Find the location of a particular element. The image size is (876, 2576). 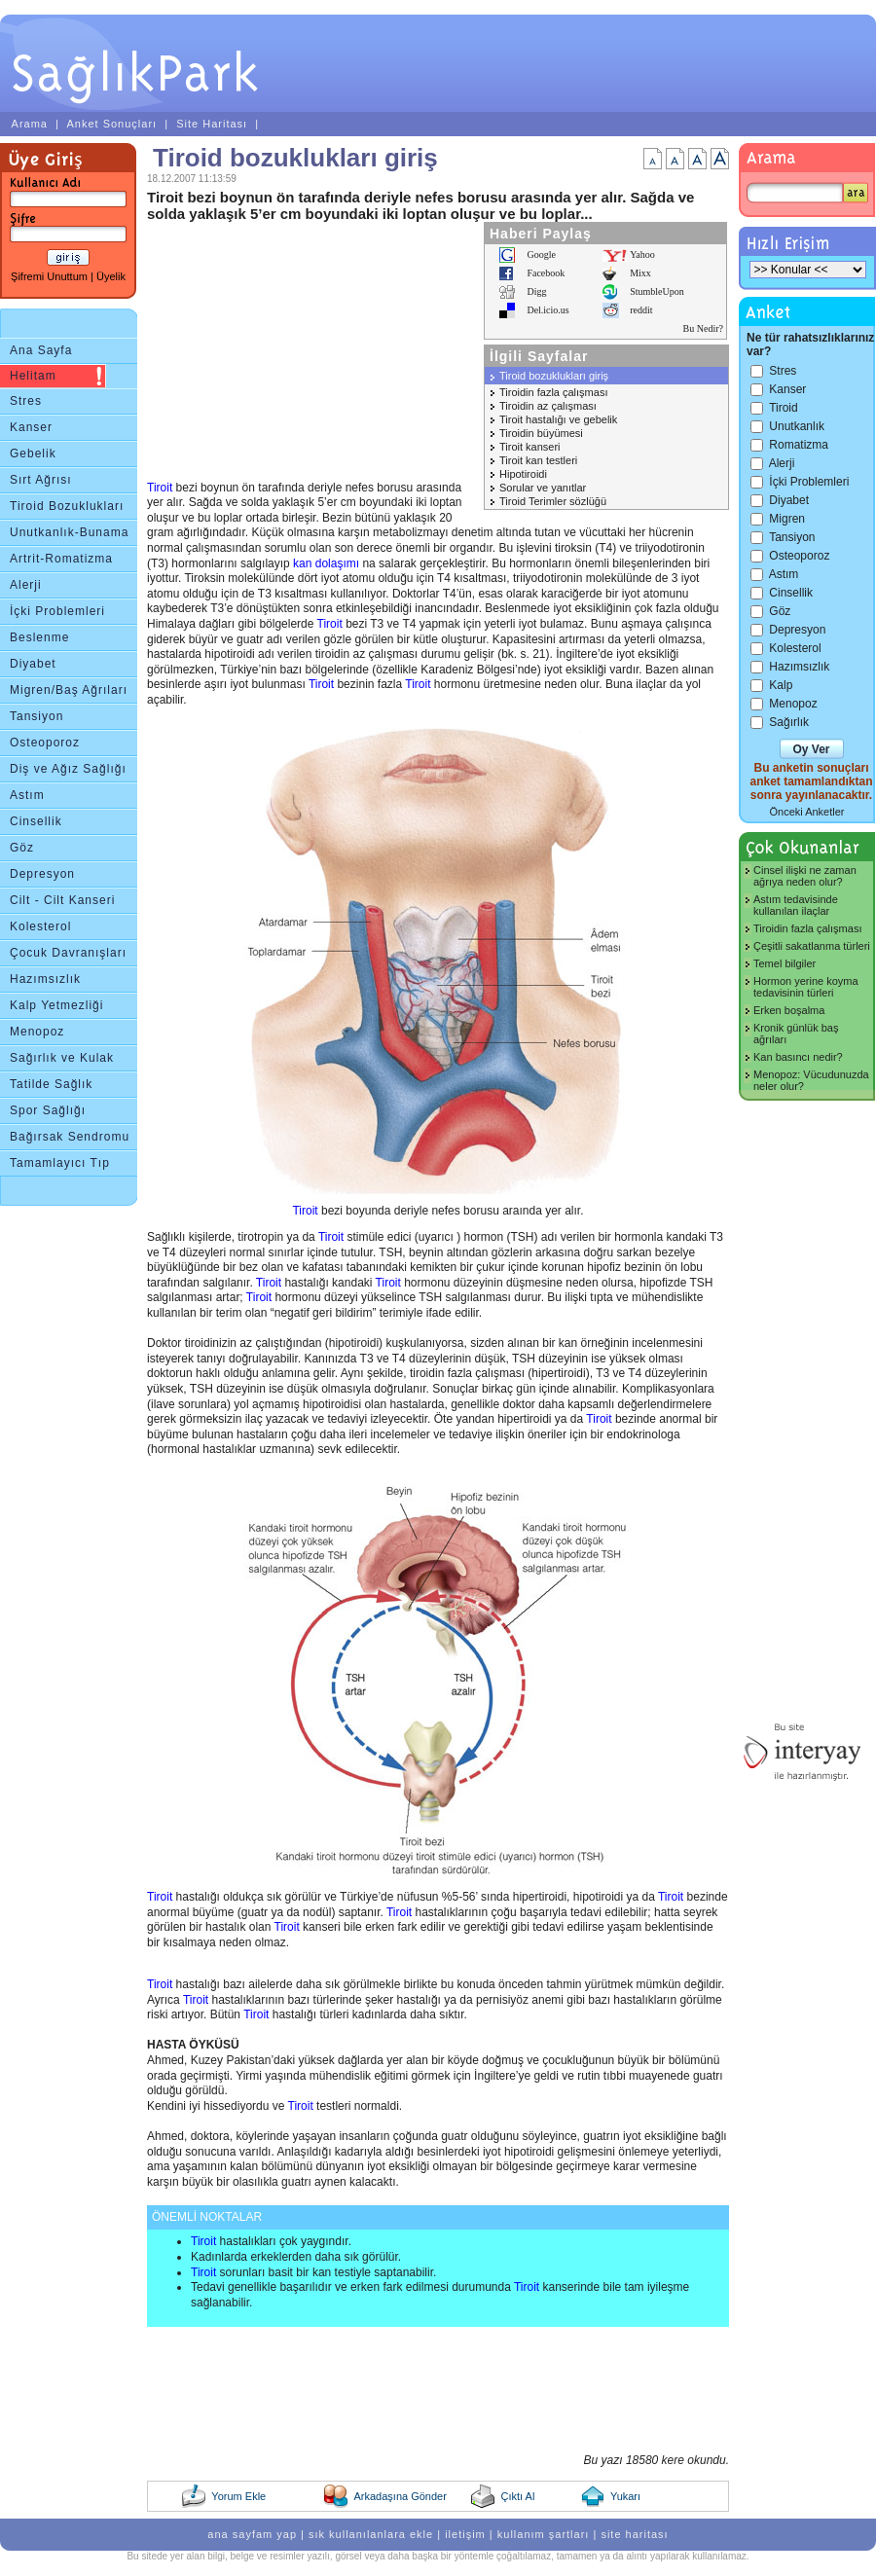

Tiroidin büyümesi is located at coordinates (541, 433).